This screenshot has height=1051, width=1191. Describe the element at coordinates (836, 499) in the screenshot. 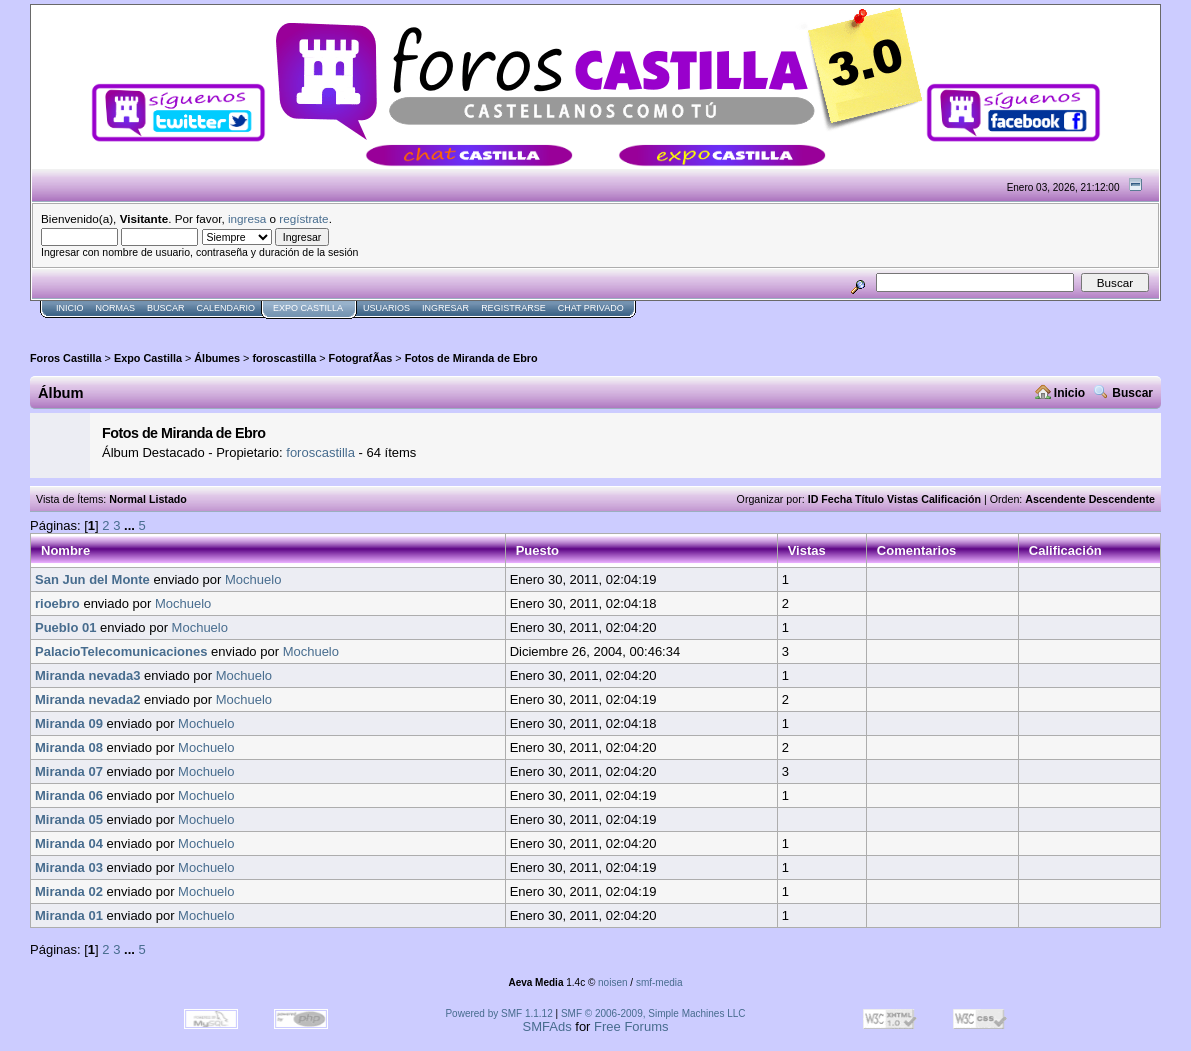

I see `Fecha` at that location.